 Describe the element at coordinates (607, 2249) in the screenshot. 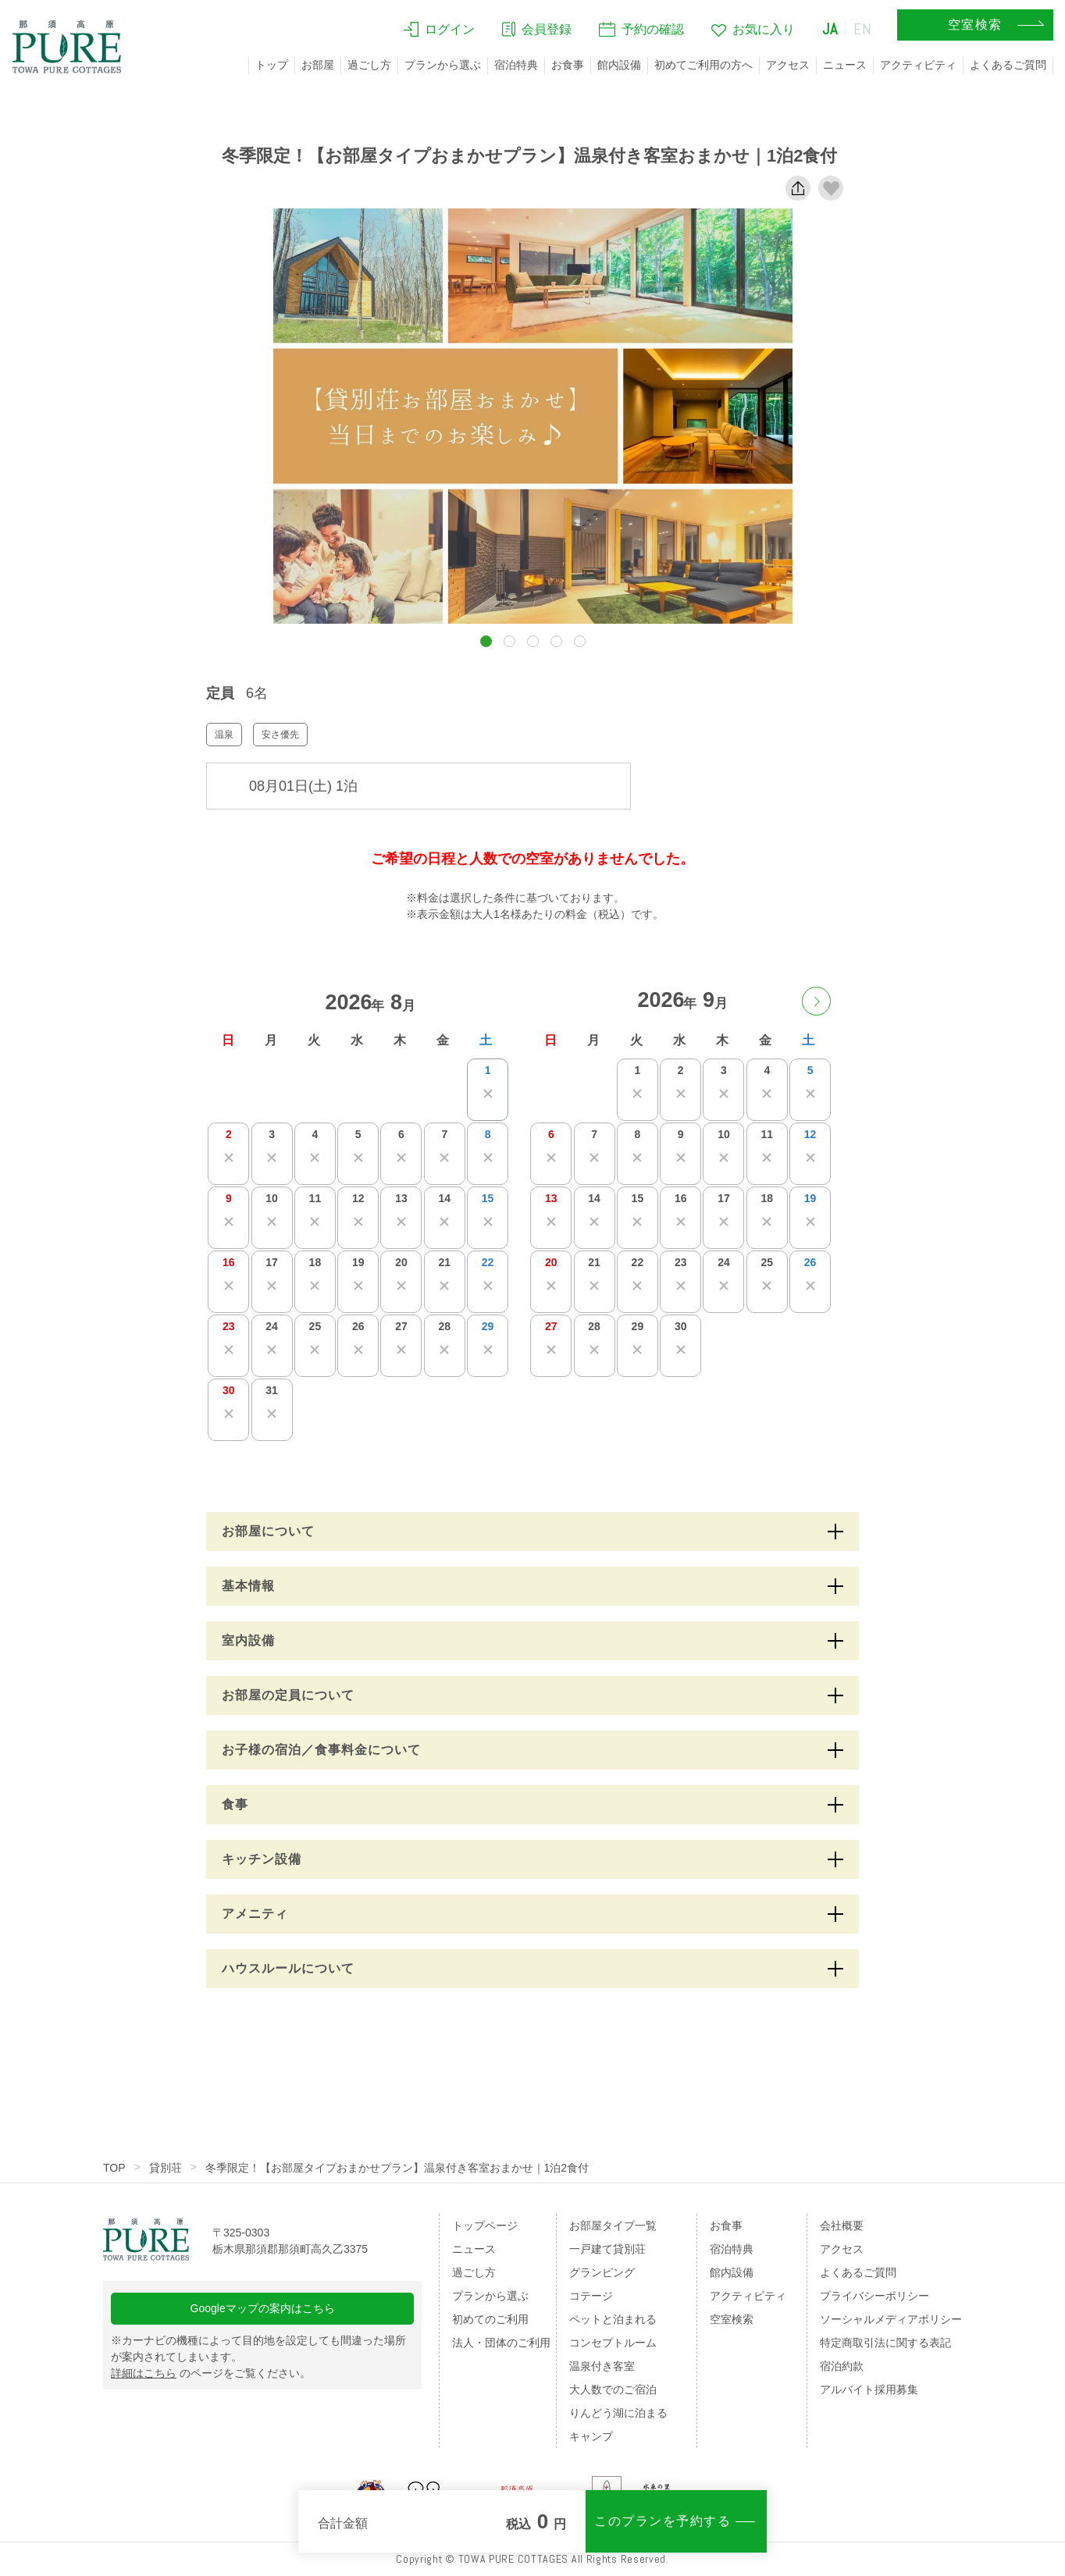

I see `一戸建て貸別荘` at that location.